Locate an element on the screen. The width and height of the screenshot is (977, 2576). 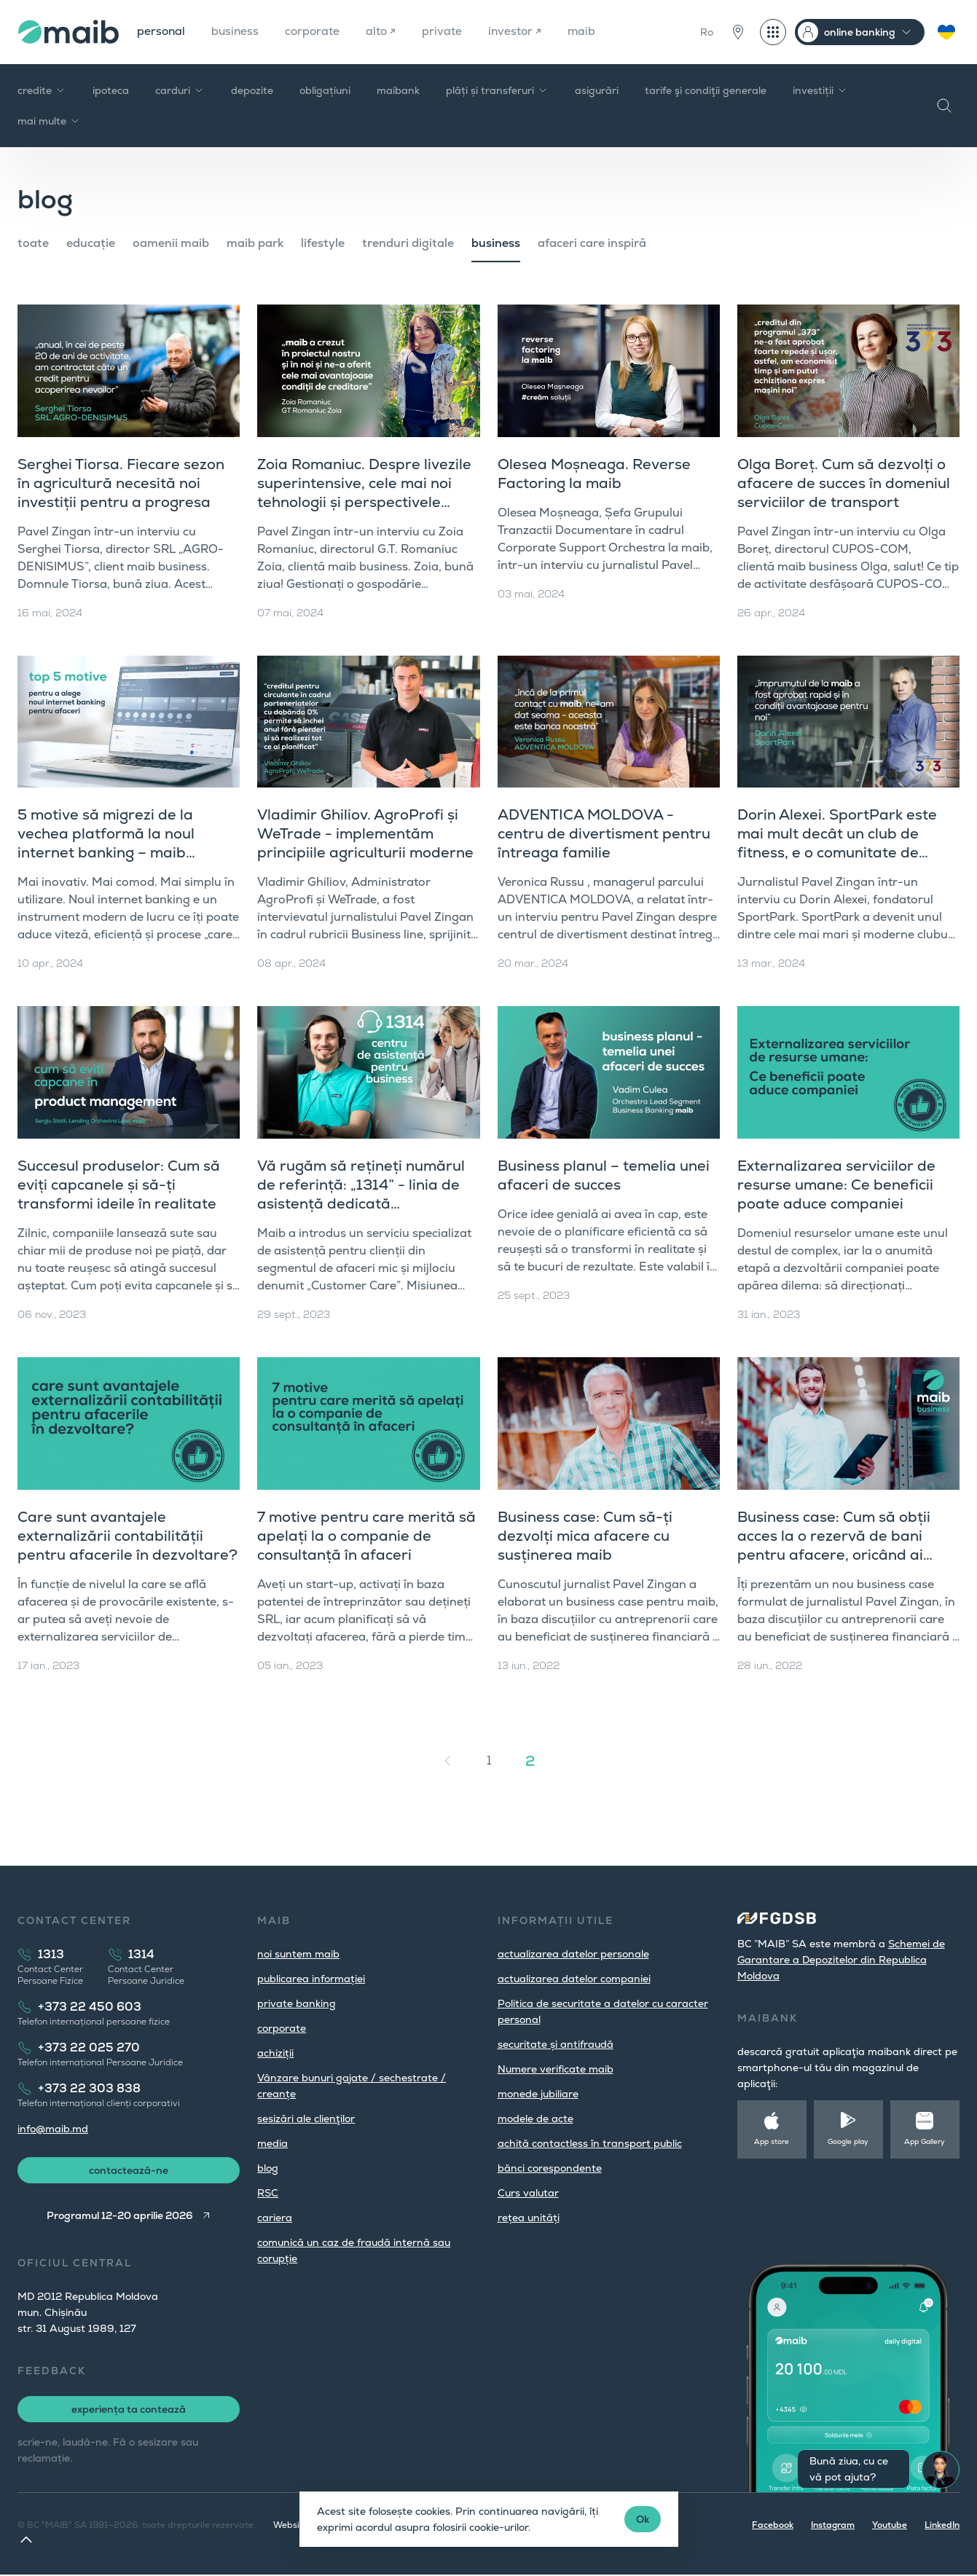
1313 is located at coordinates (51, 1954).